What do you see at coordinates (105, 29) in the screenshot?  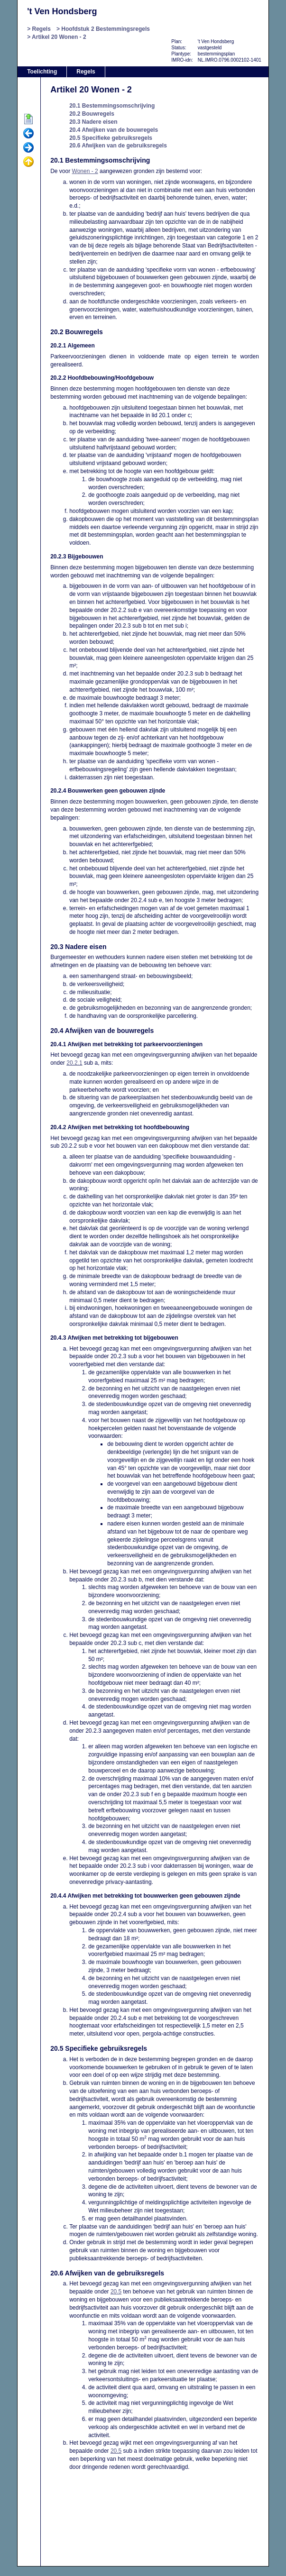 I see `Hoofdstuk 2 Bestemmingsregels` at bounding box center [105, 29].